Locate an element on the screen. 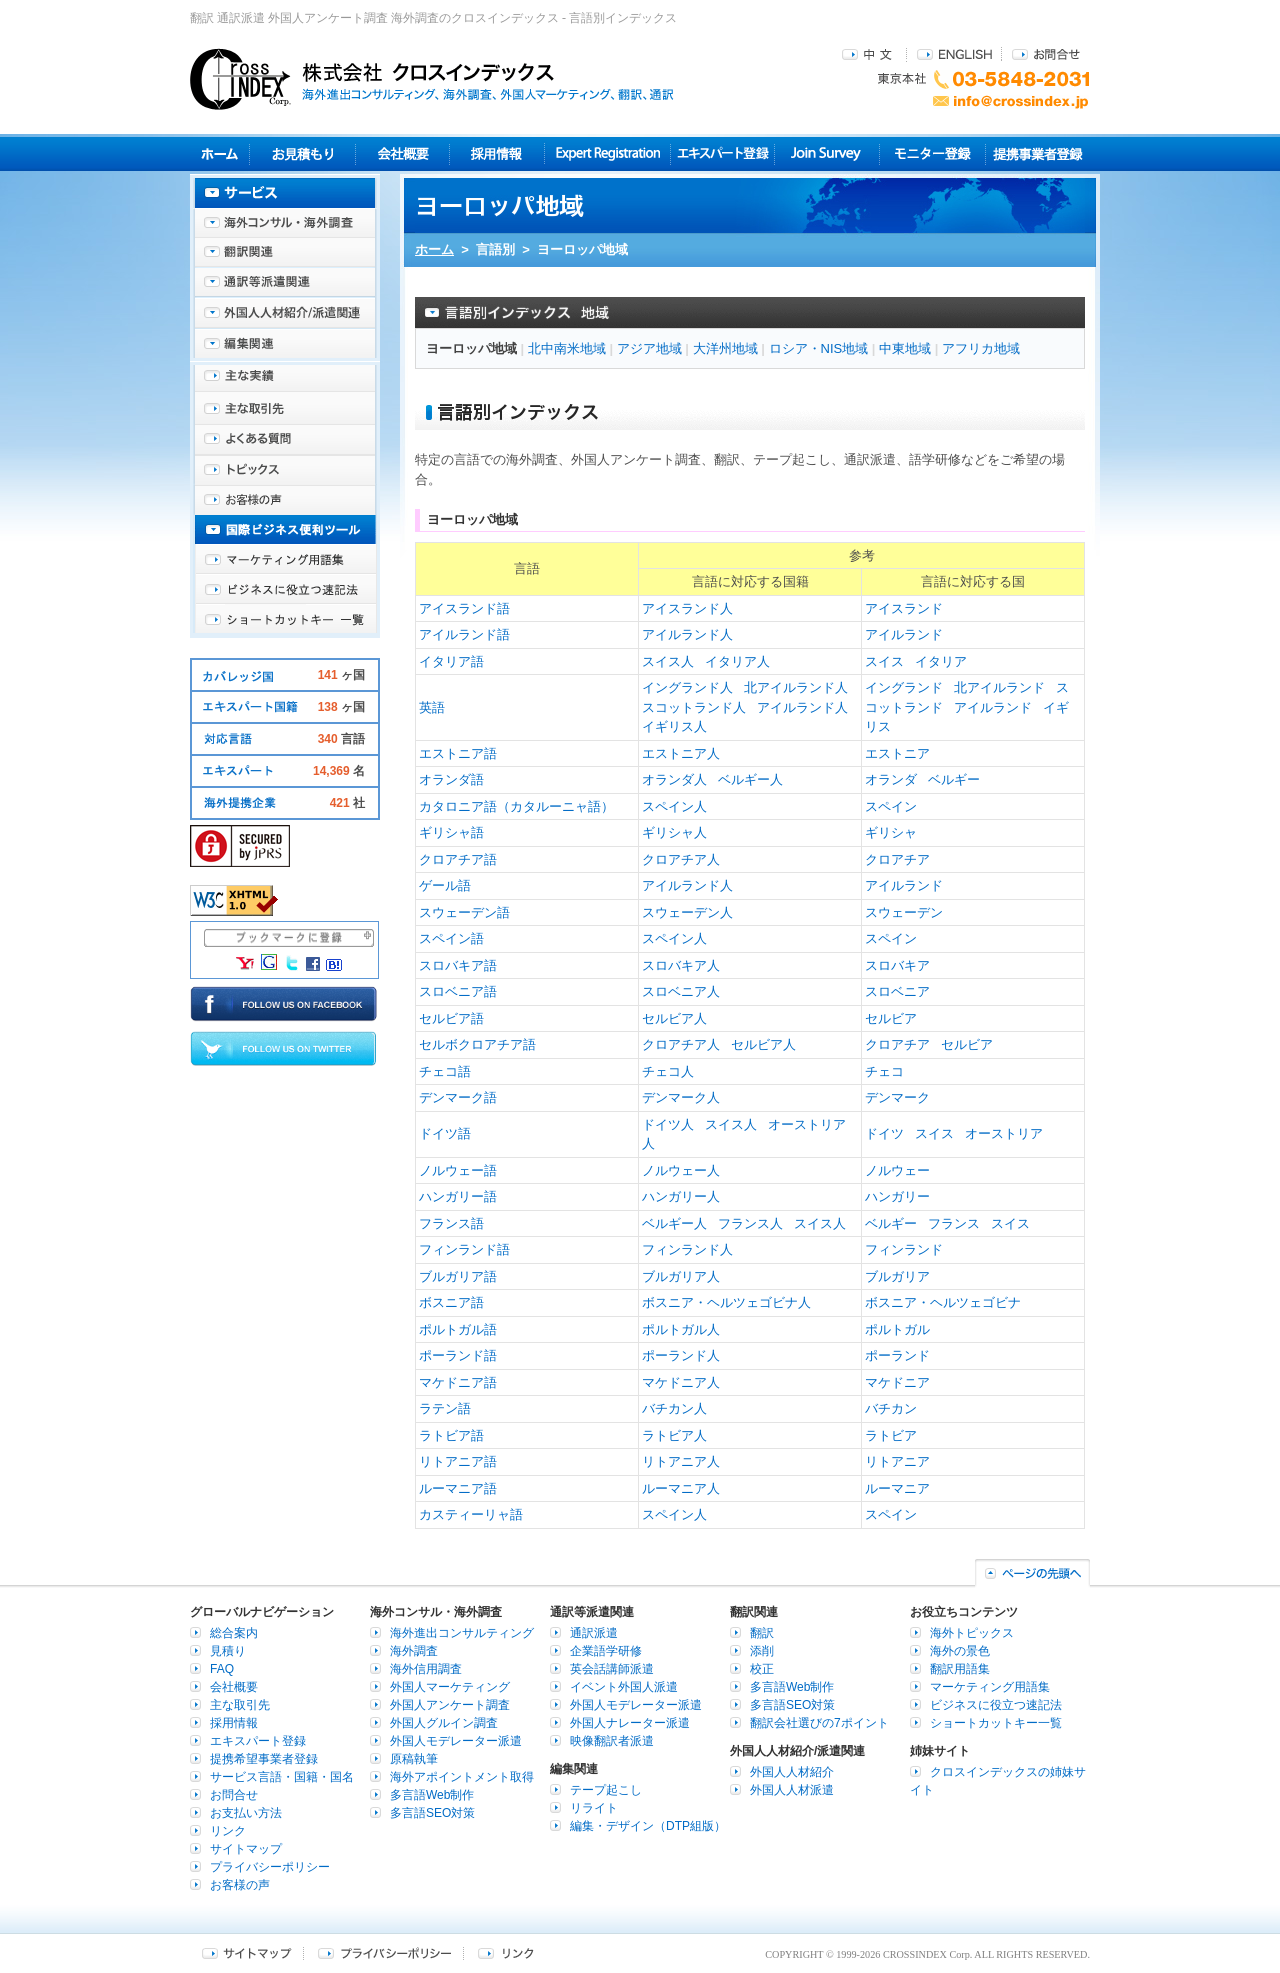 The height and width of the screenshot is (1973, 1280). ポーランド語 is located at coordinates (458, 1355).